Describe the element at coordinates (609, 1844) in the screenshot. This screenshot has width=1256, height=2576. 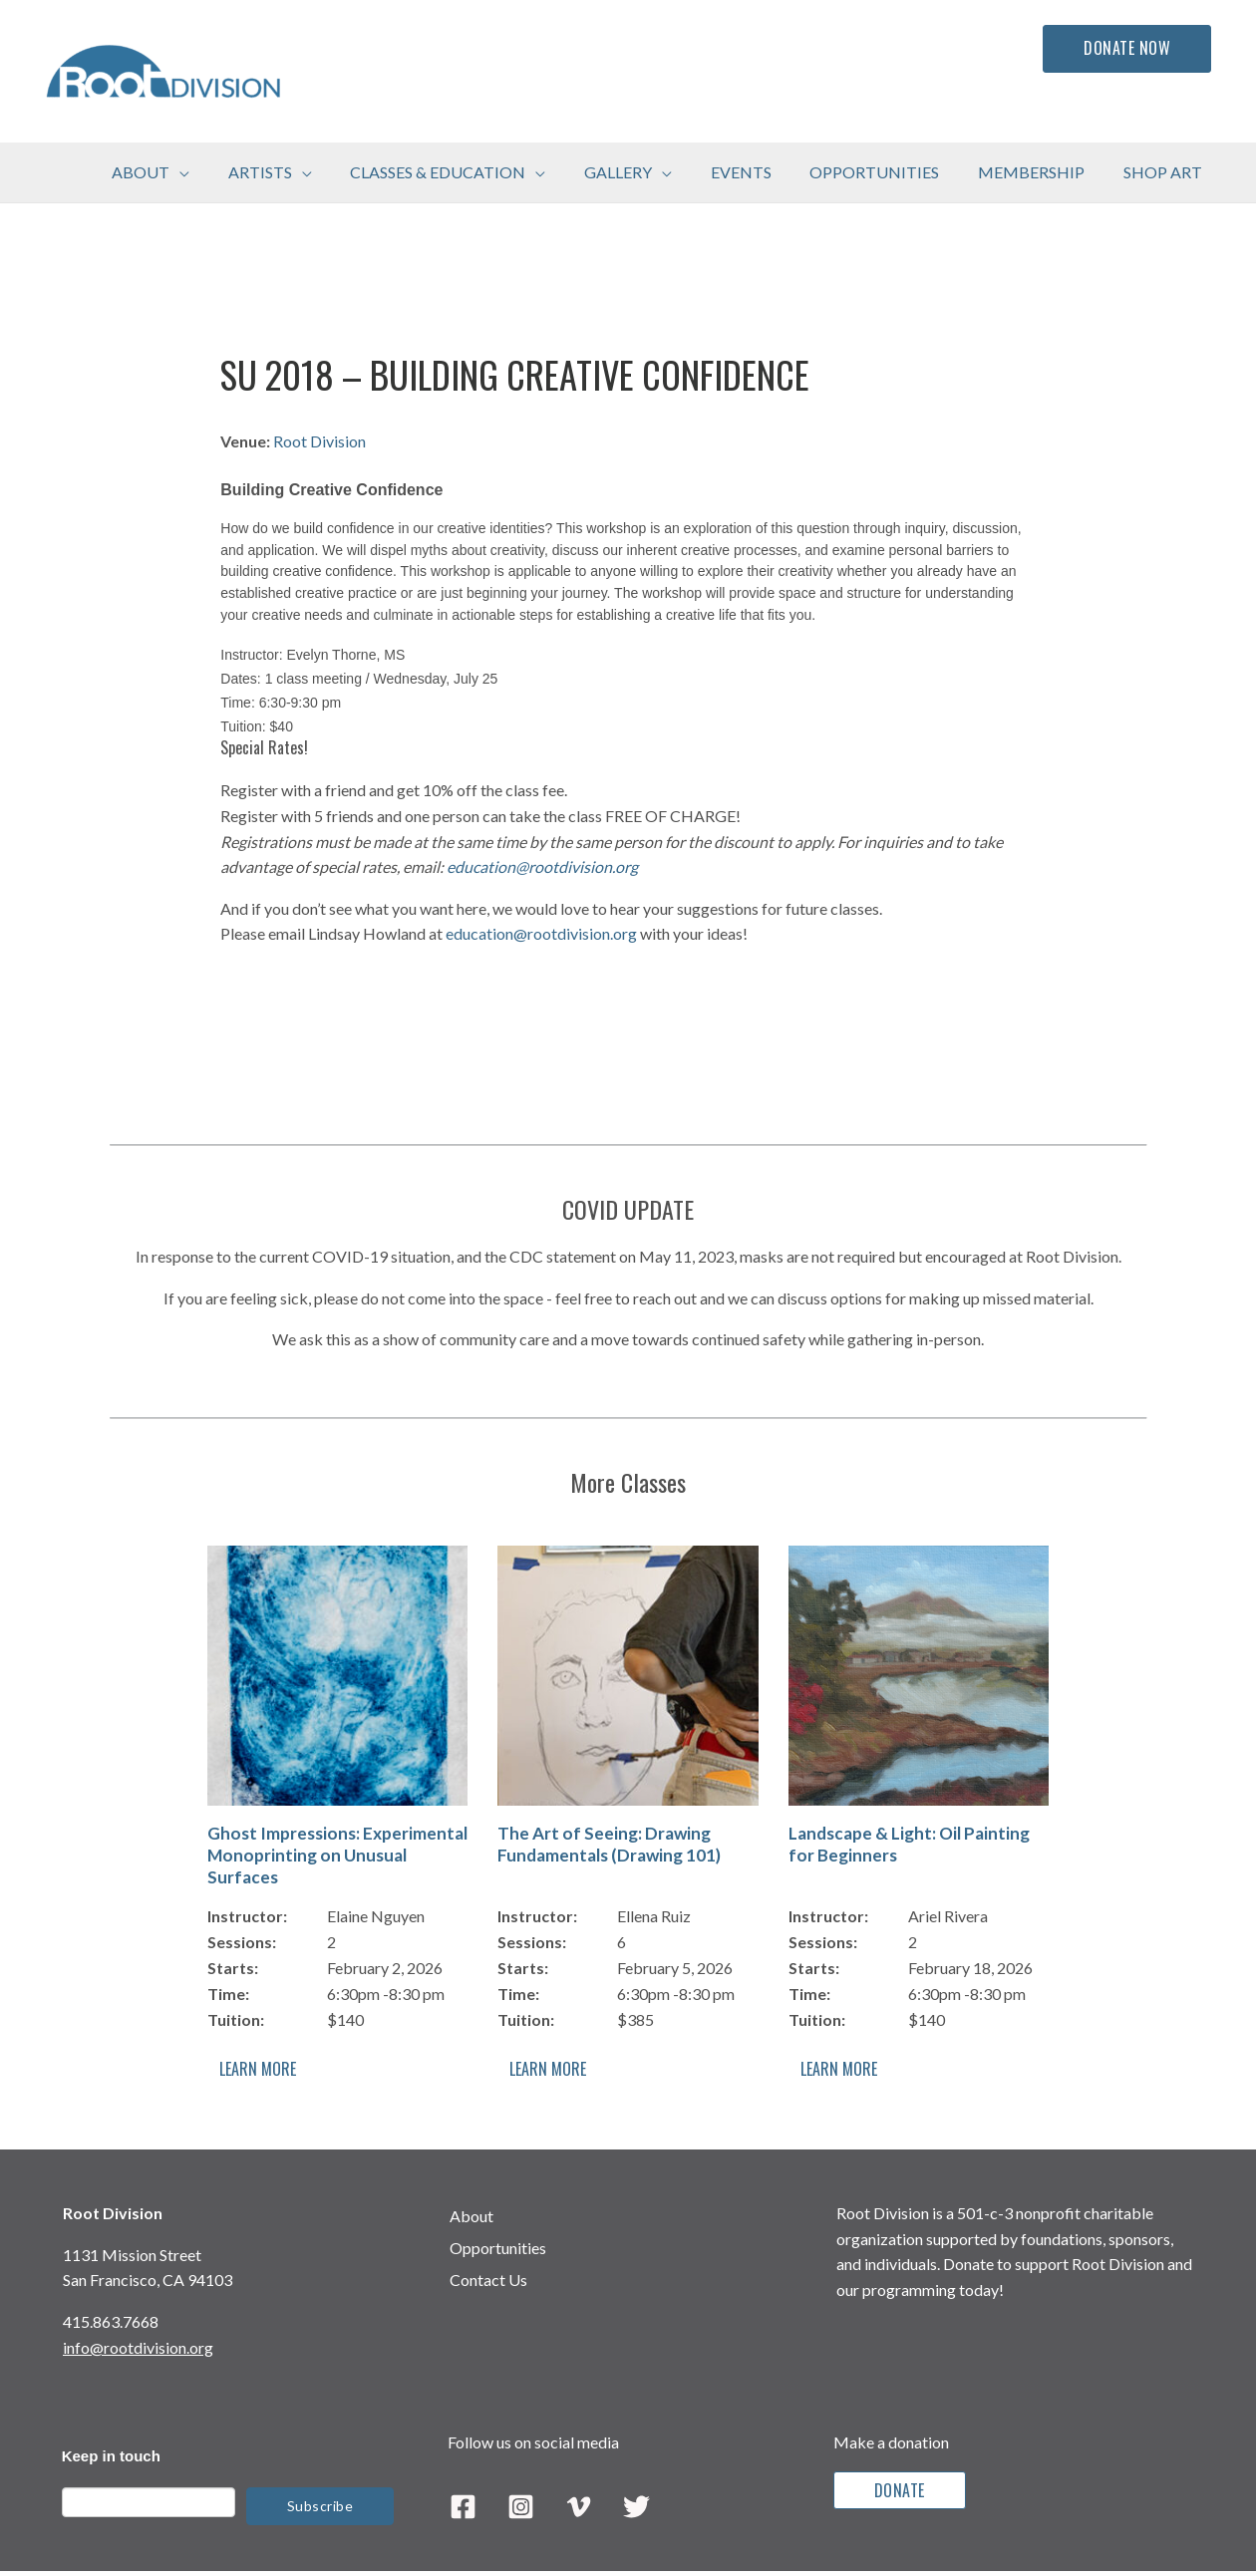
I see `The Art of Seeing: Drawing Fundamentals (Drawing 101)` at that location.